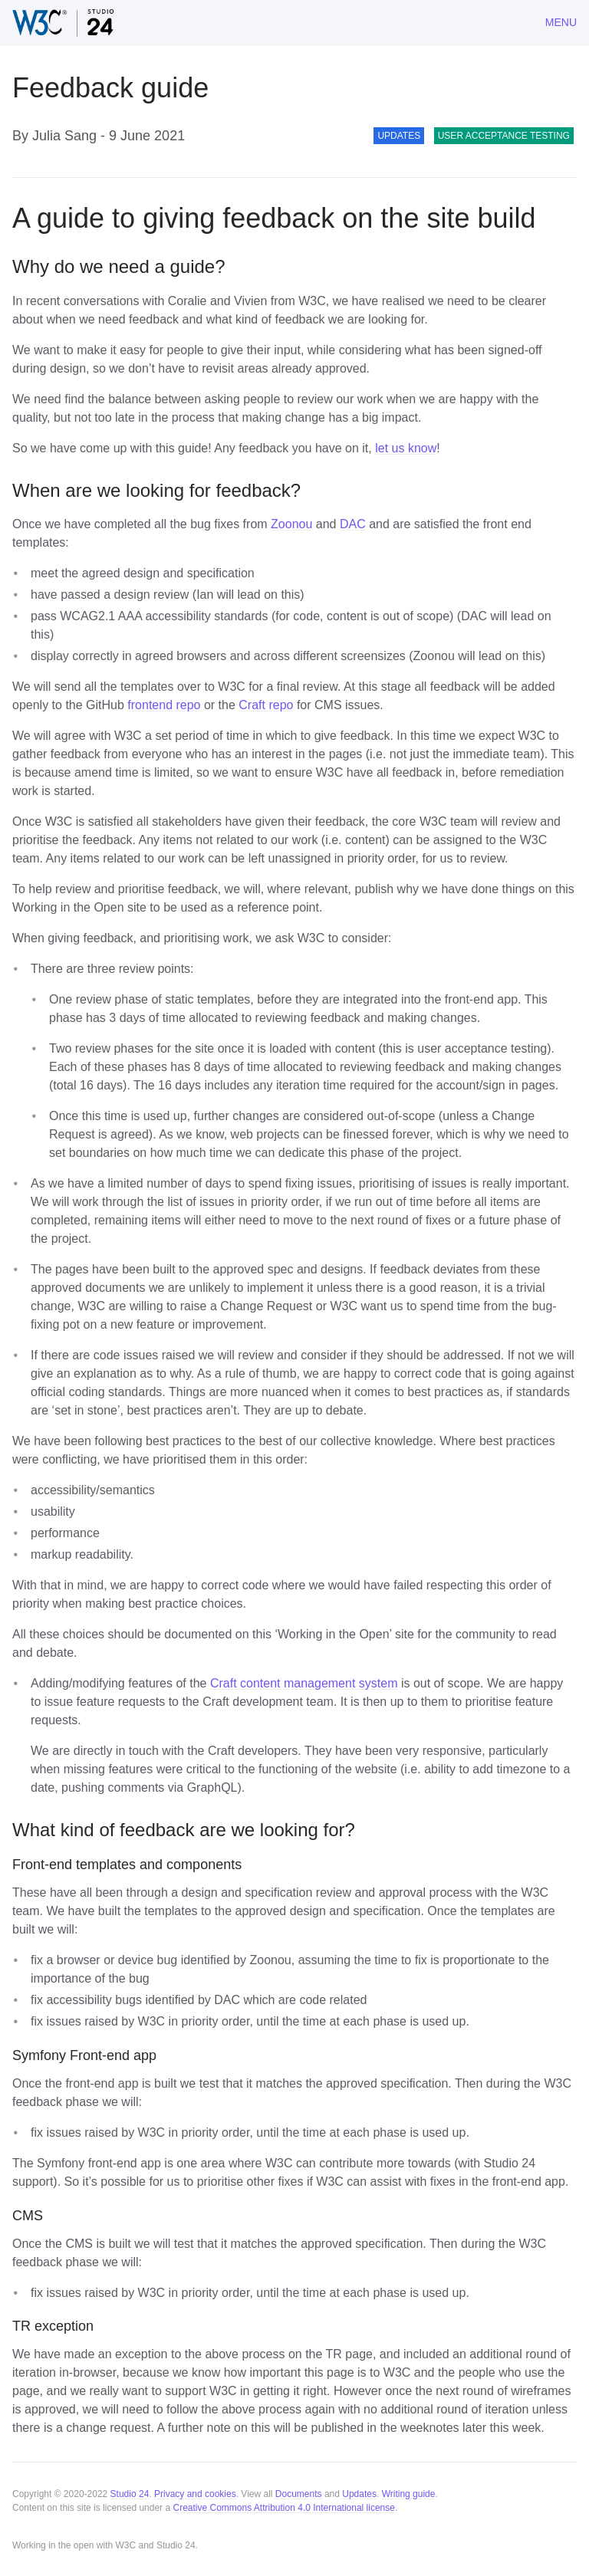 The height and width of the screenshot is (2576, 589). I want to click on Studio 24, so click(130, 2494).